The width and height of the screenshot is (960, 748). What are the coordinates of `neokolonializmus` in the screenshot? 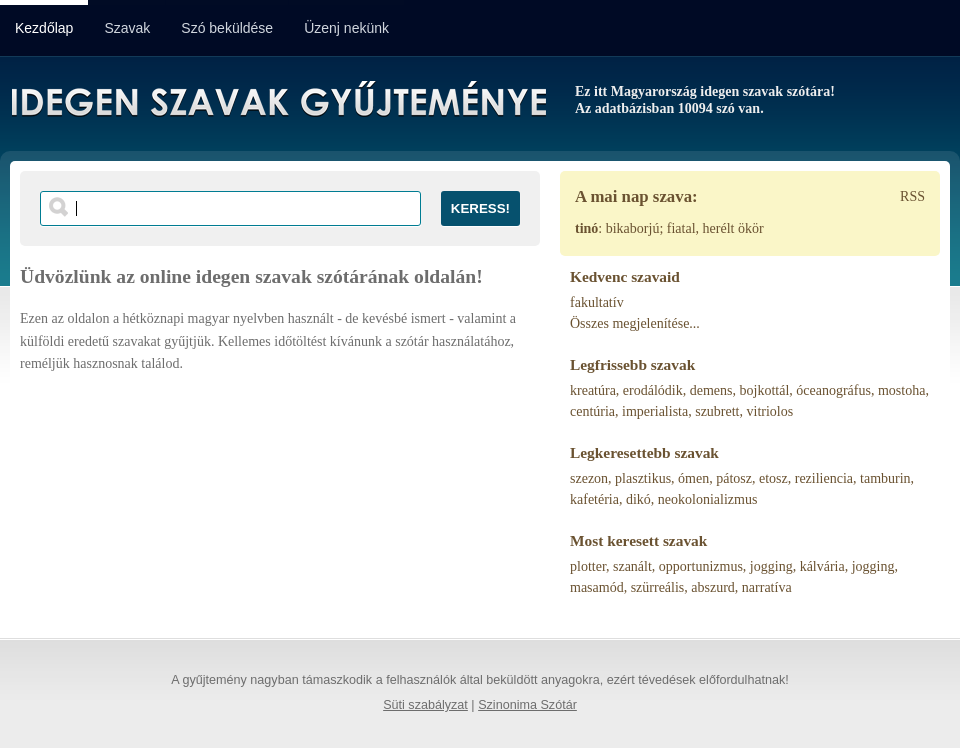 It's located at (708, 499).